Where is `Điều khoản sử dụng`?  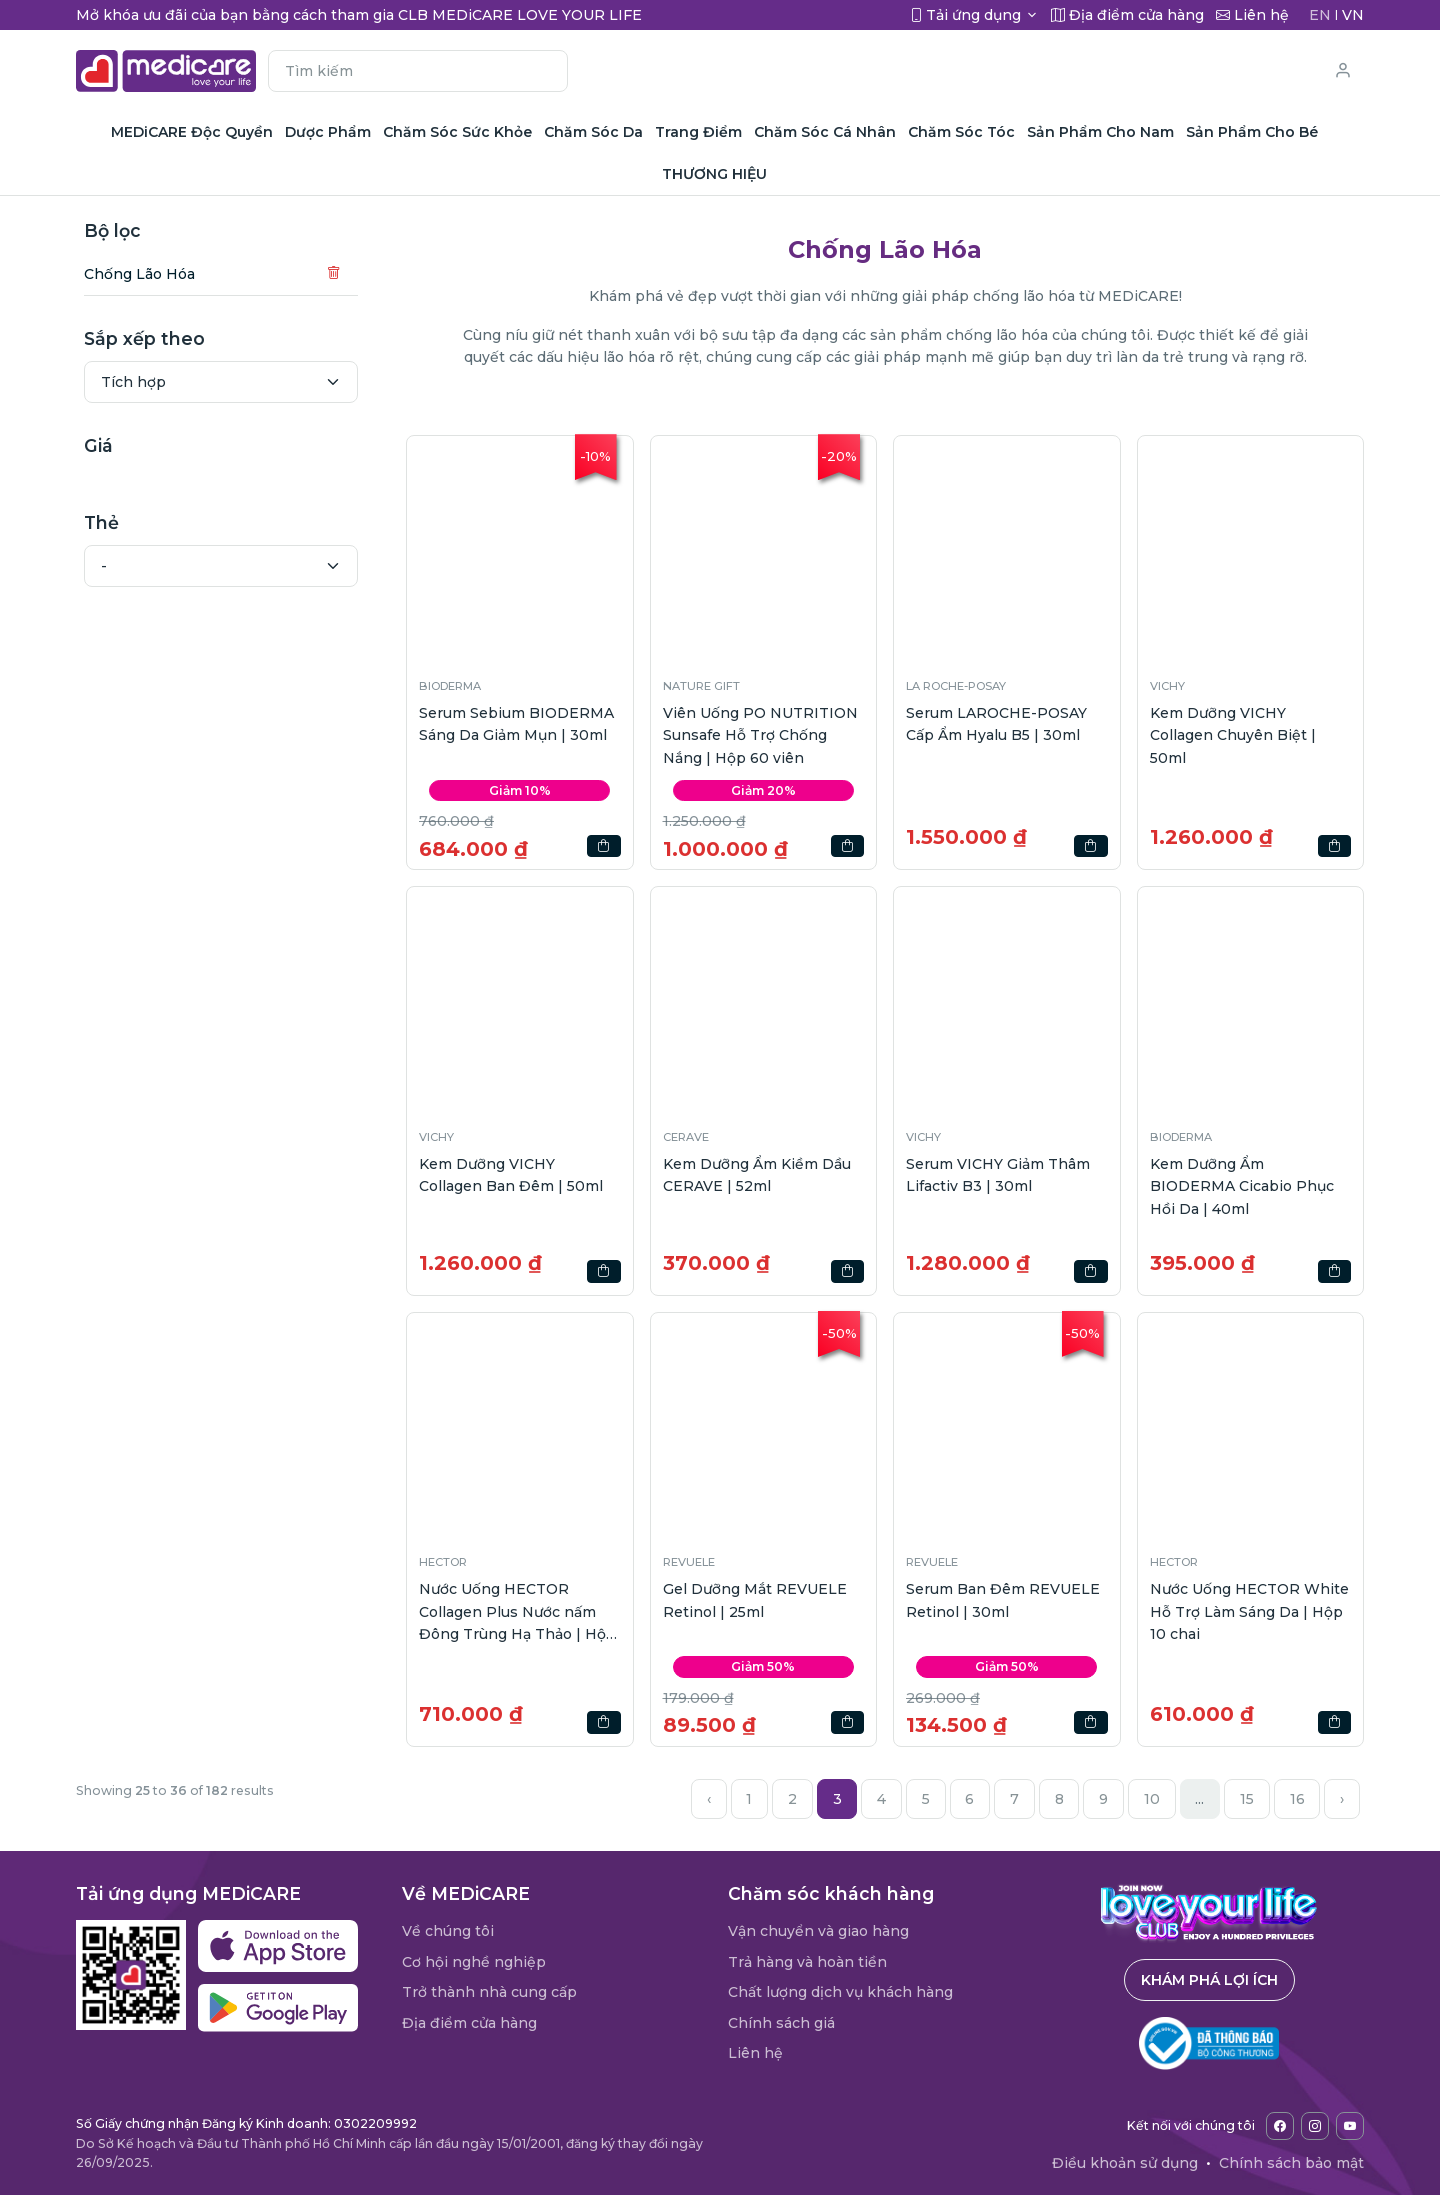
Điều khoản sử dụng is located at coordinates (1125, 2163).